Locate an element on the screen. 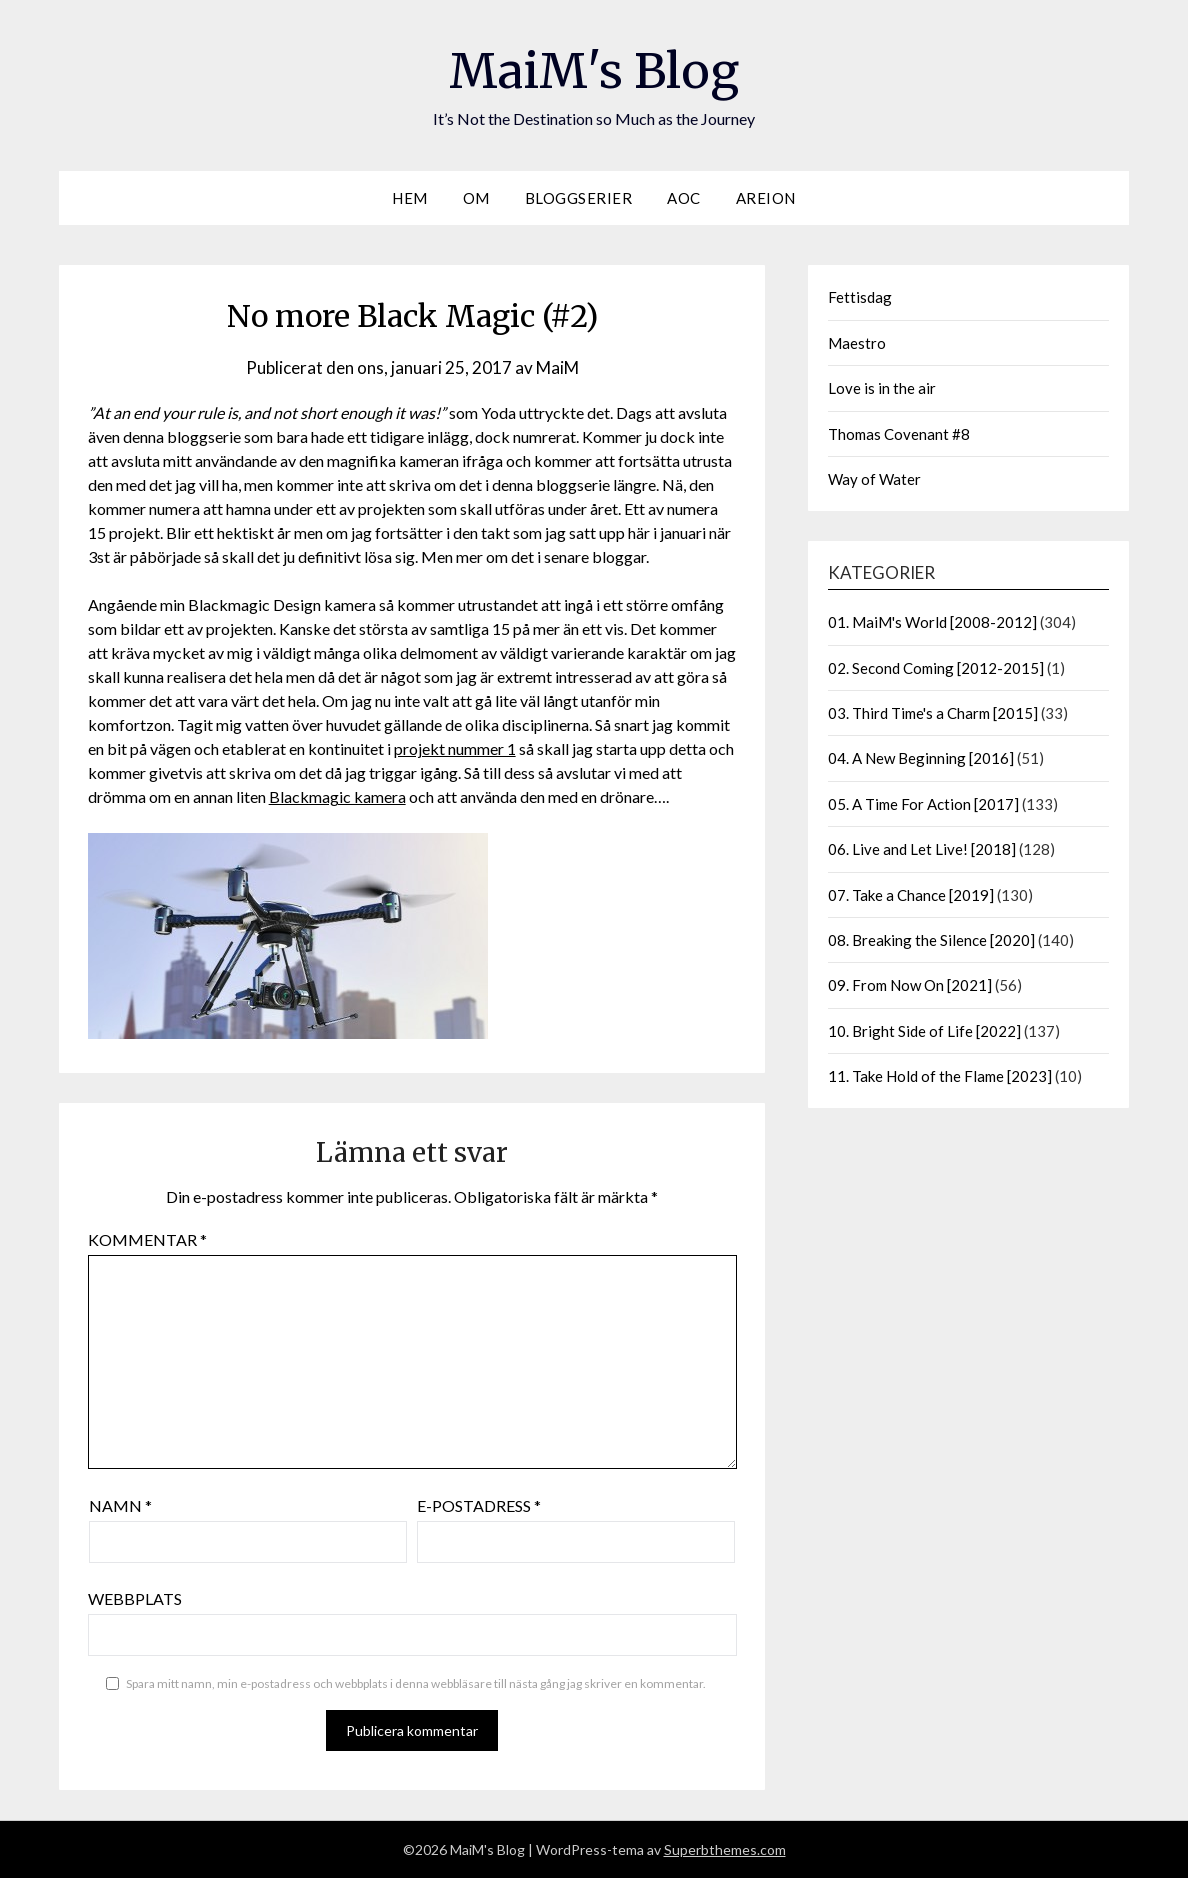  11. Take Hold of the Flame [2023] is located at coordinates (940, 1076).